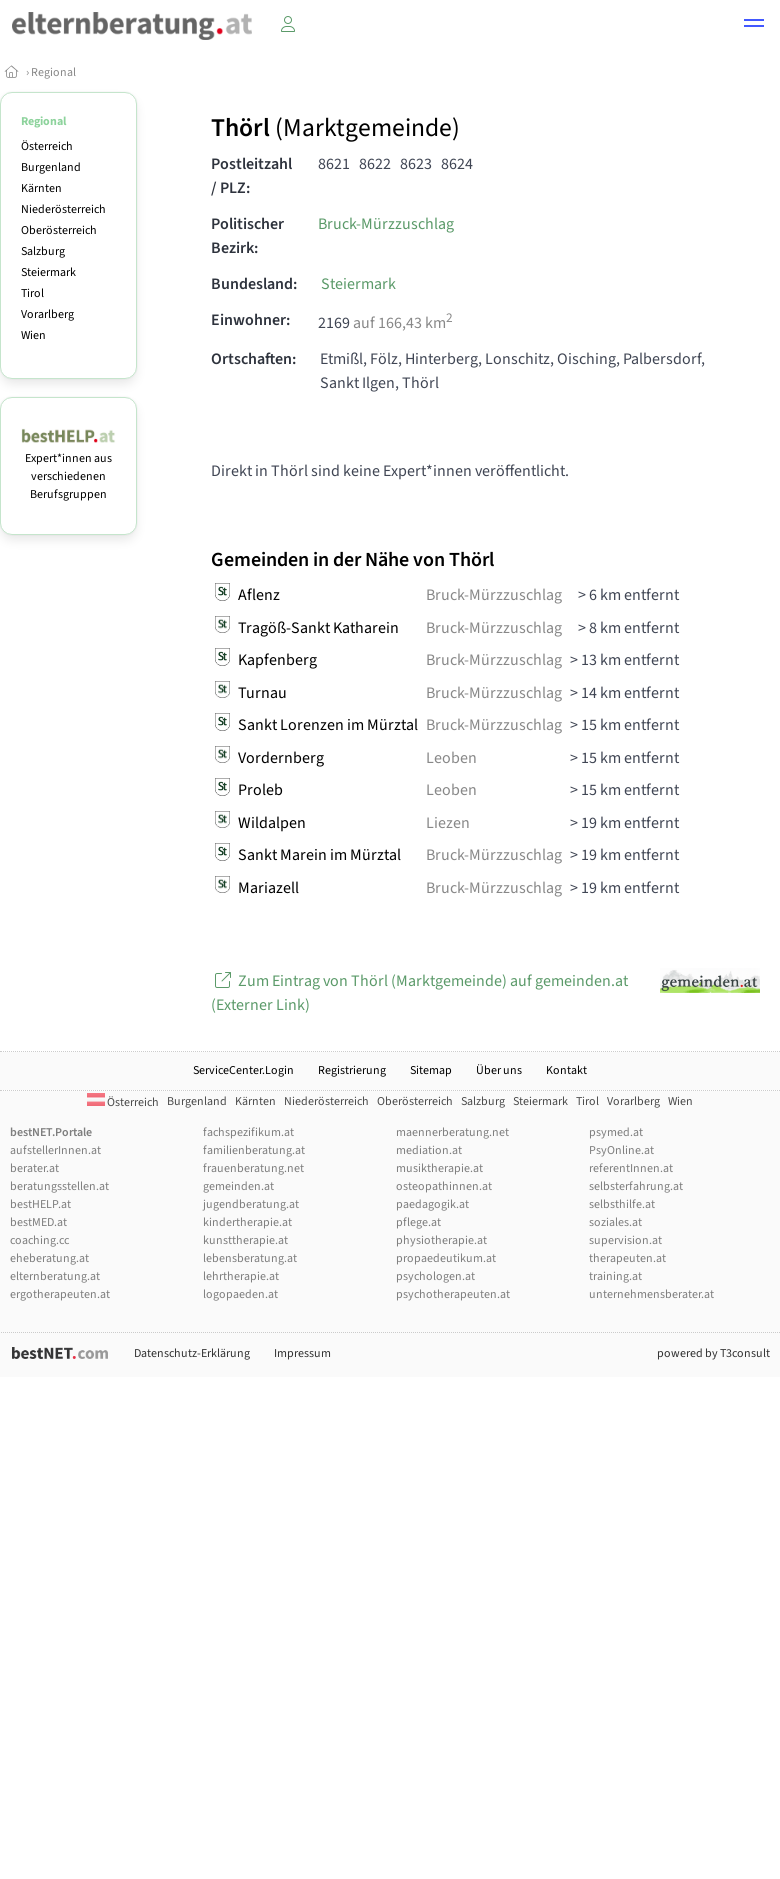  Describe the element at coordinates (60, 1294) in the screenshot. I see `ergotherapeuten.at` at that location.